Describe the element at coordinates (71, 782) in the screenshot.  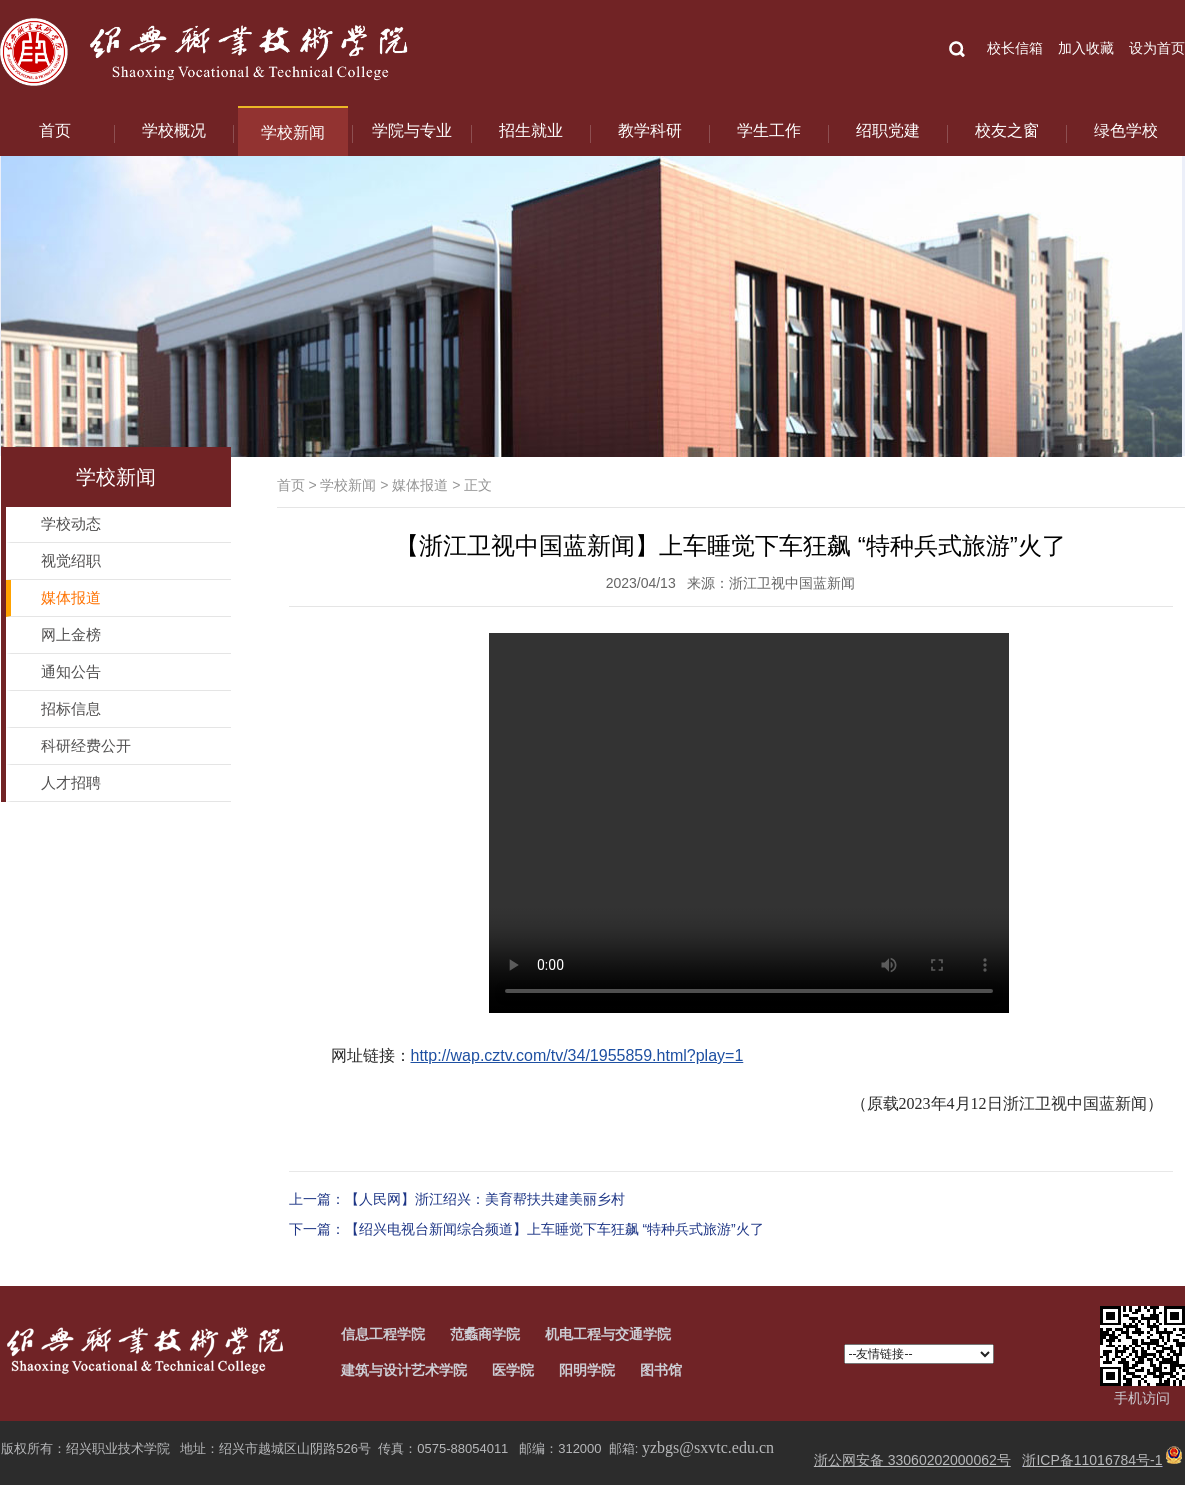
I see `人才招聘` at that location.